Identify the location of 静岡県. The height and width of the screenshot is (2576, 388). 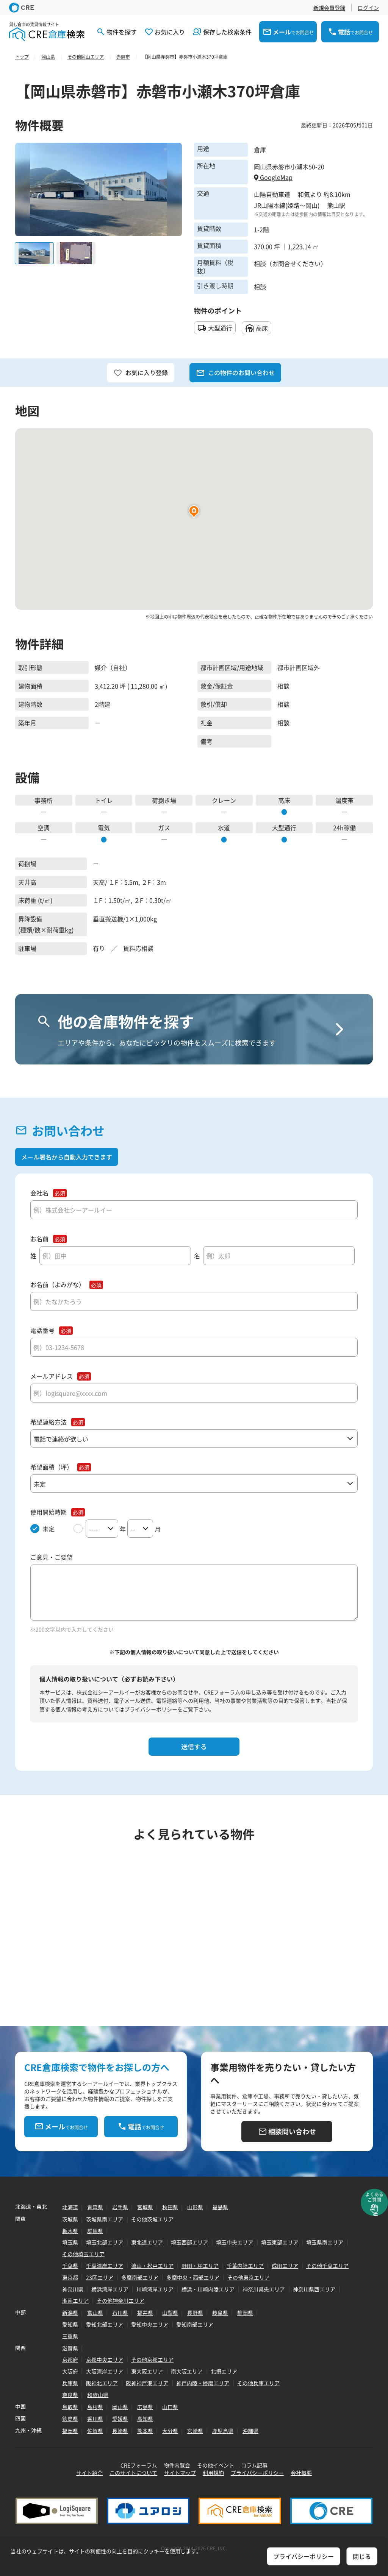
(245, 2312).